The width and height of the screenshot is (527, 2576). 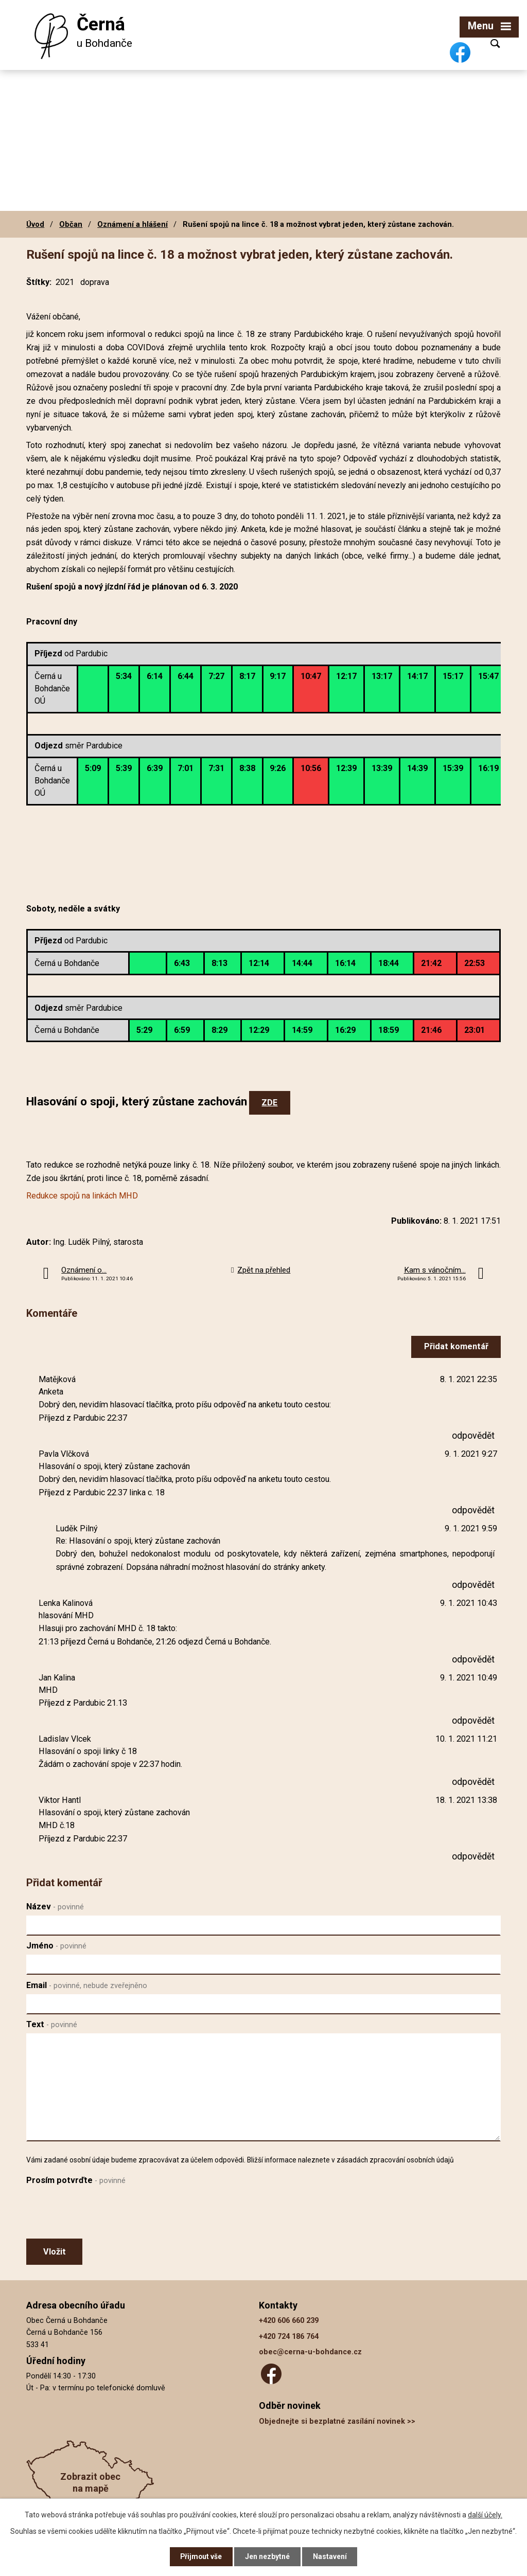 I want to click on Přidat komentář, so click(x=456, y=1346).